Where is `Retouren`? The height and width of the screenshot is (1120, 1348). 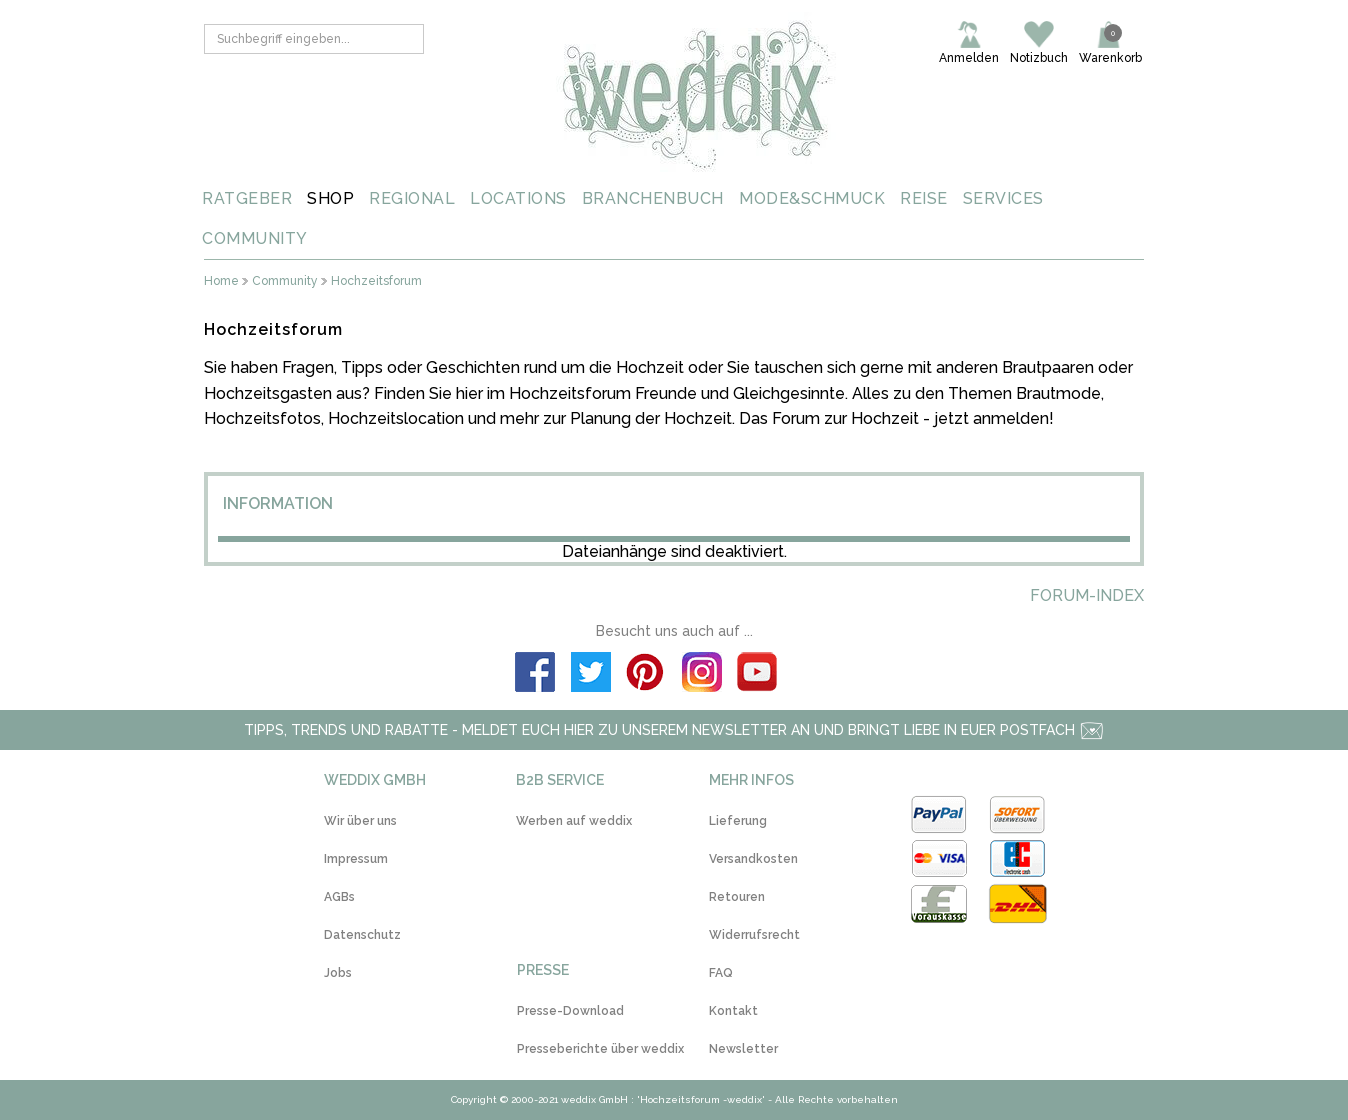
Retouren is located at coordinates (737, 897).